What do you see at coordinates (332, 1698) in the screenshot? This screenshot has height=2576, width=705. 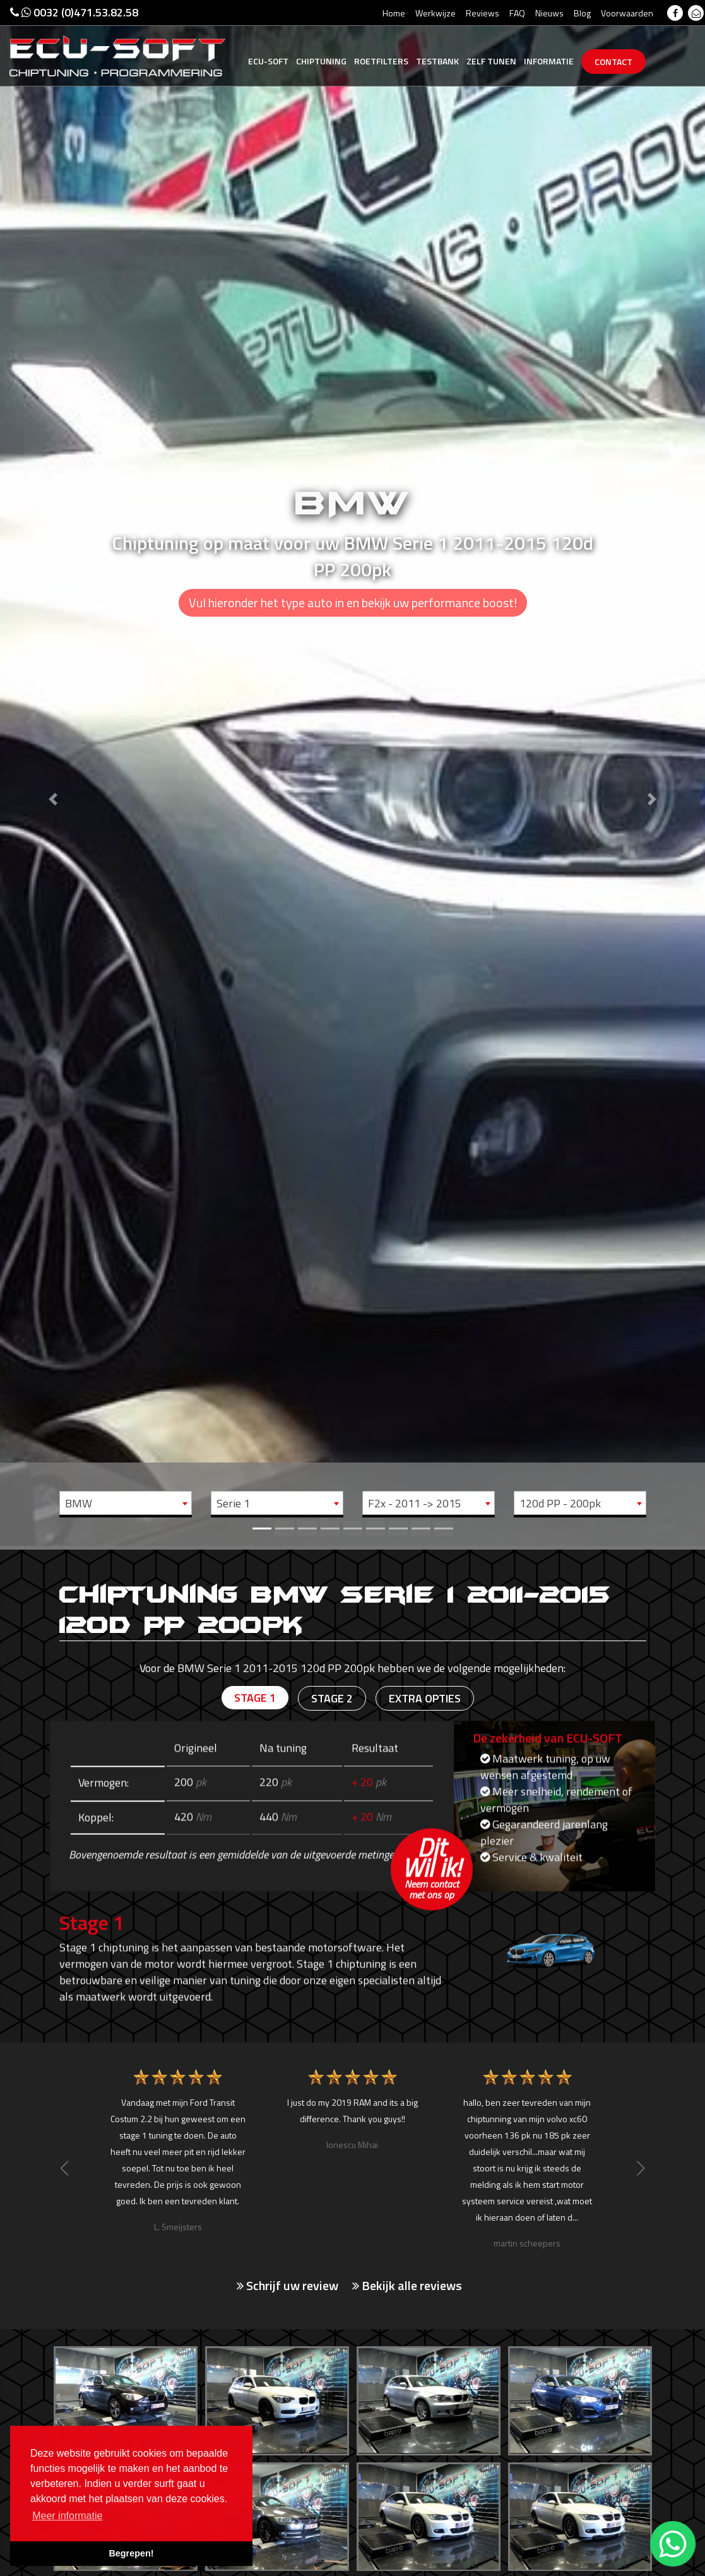 I see `Stage 2 [tab]` at bounding box center [332, 1698].